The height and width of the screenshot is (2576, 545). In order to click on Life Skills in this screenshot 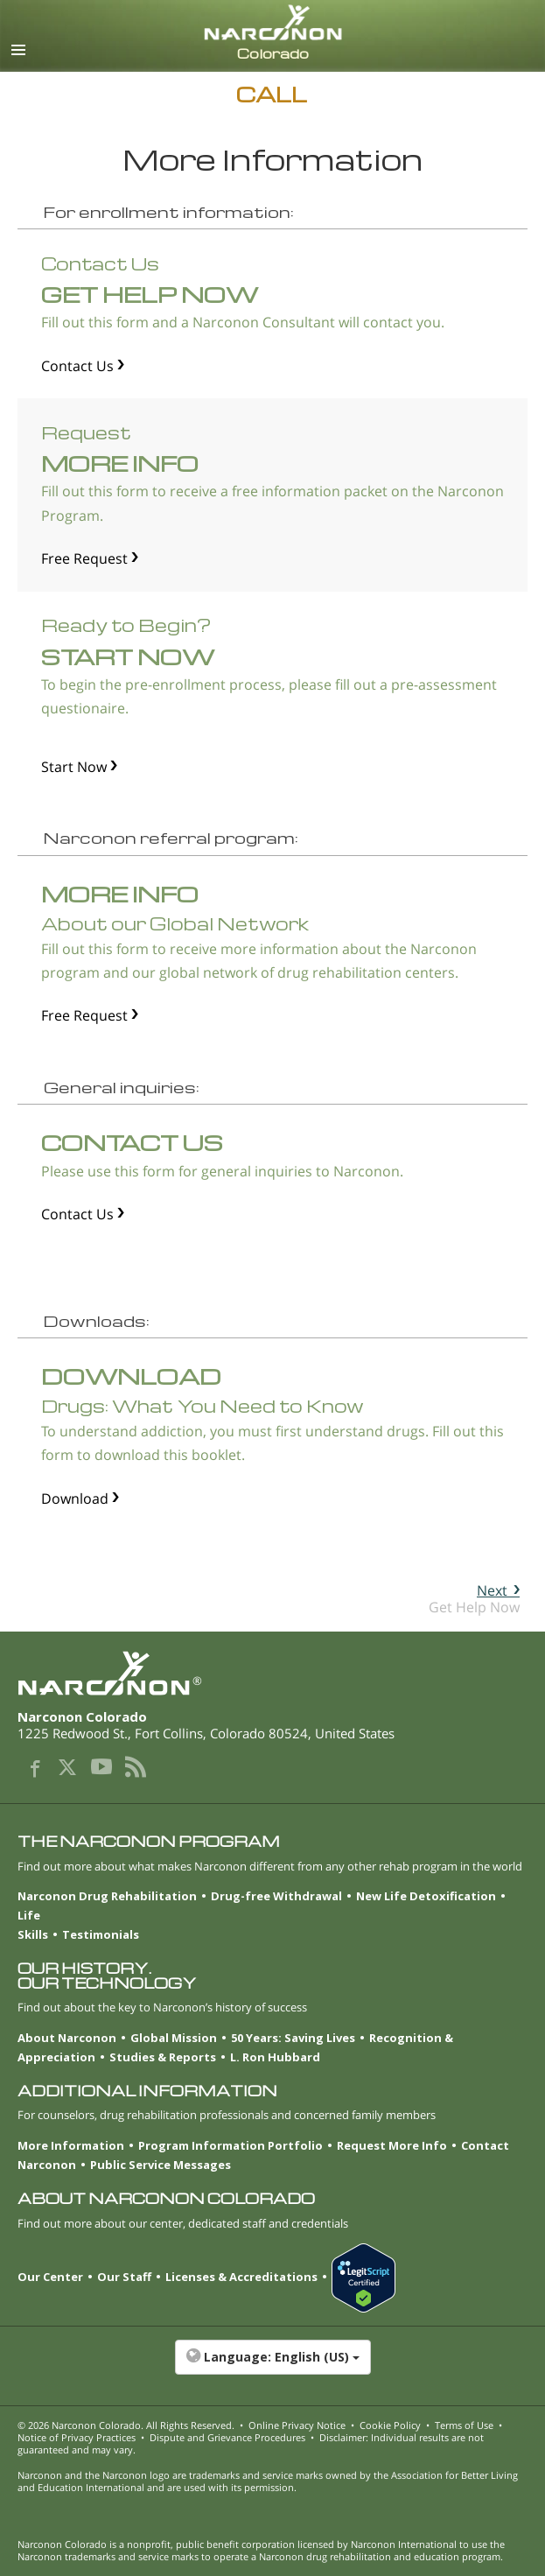, I will do `click(32, 1924)`.